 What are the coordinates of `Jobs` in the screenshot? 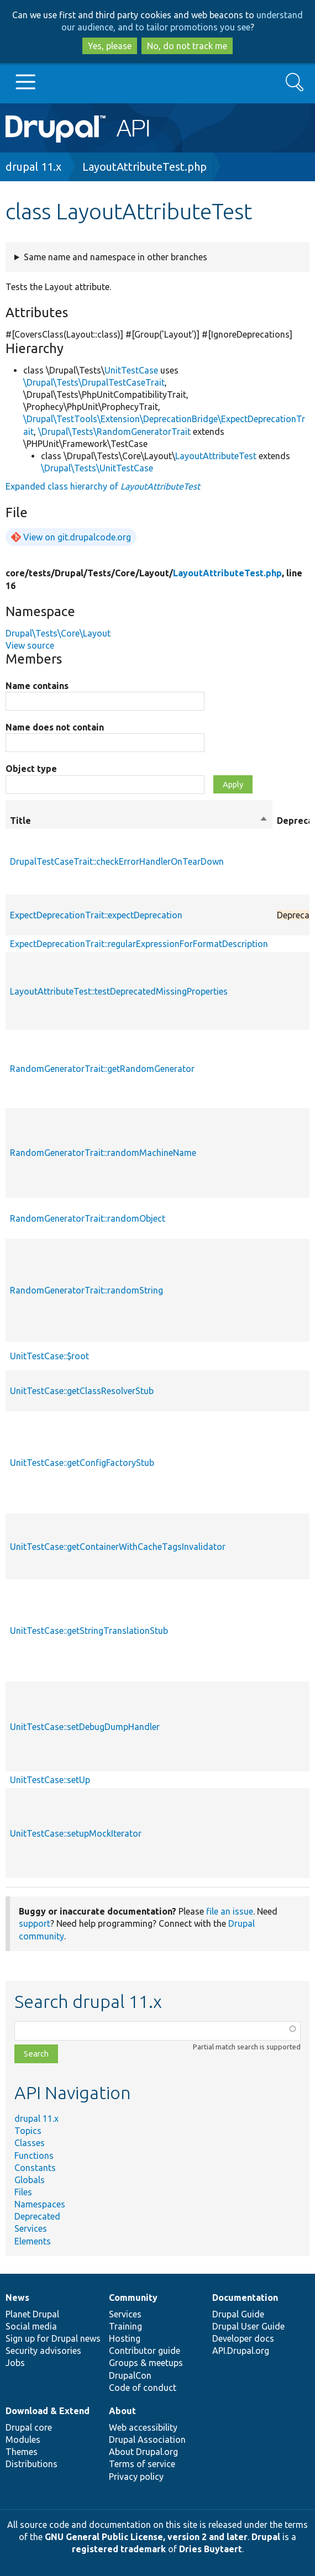 It's located at (15, 2363).